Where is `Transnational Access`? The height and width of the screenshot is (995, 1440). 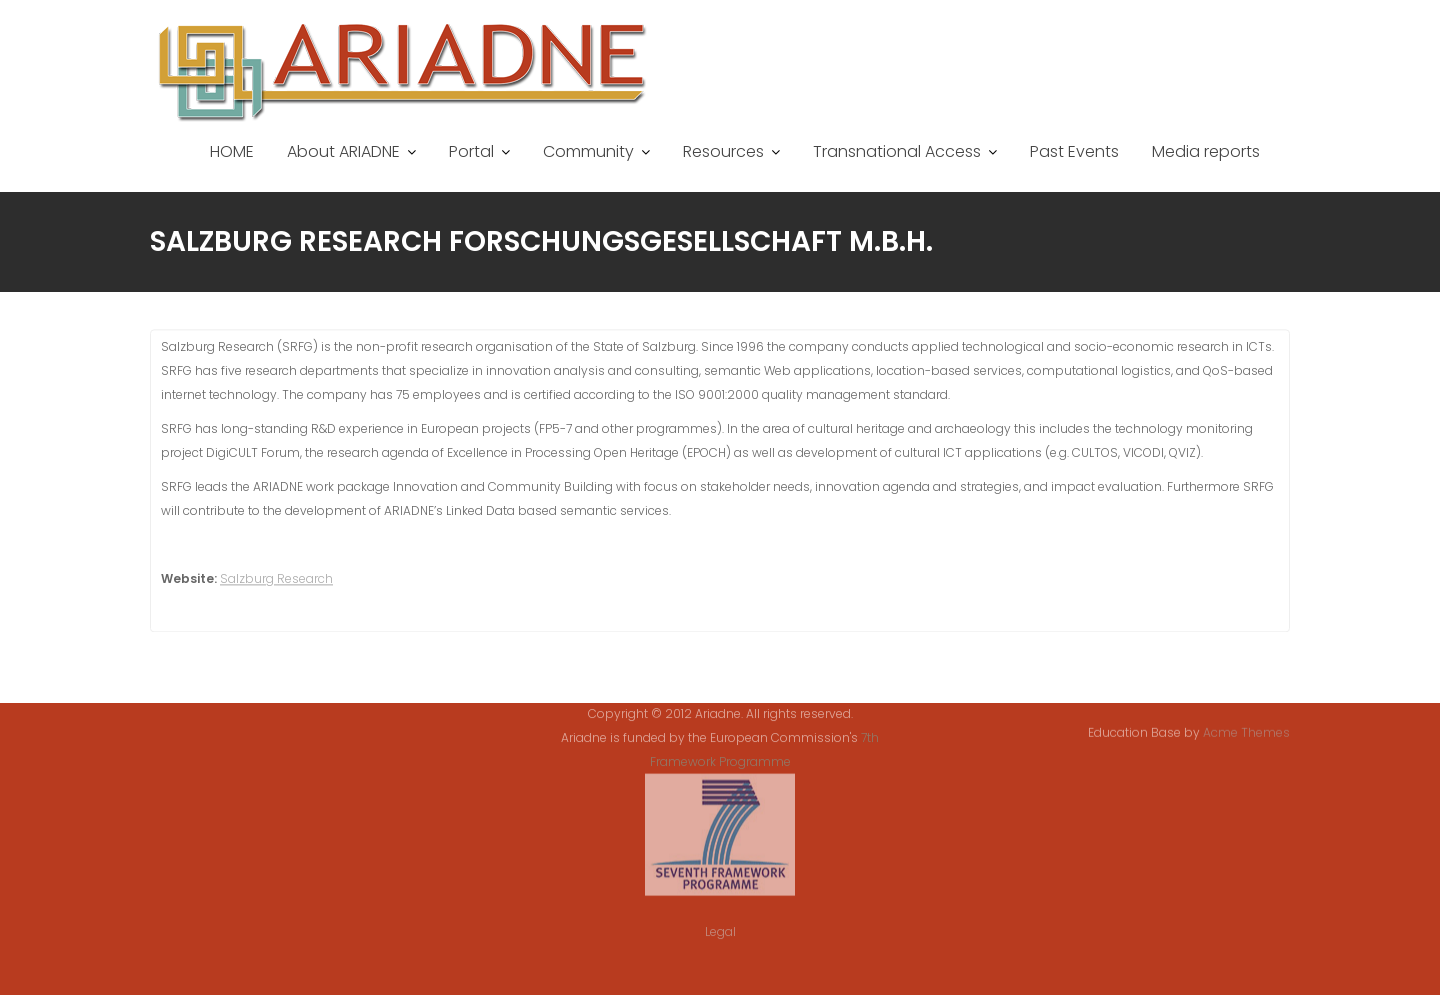 Transnational Access is located at coordinates (897, 151).